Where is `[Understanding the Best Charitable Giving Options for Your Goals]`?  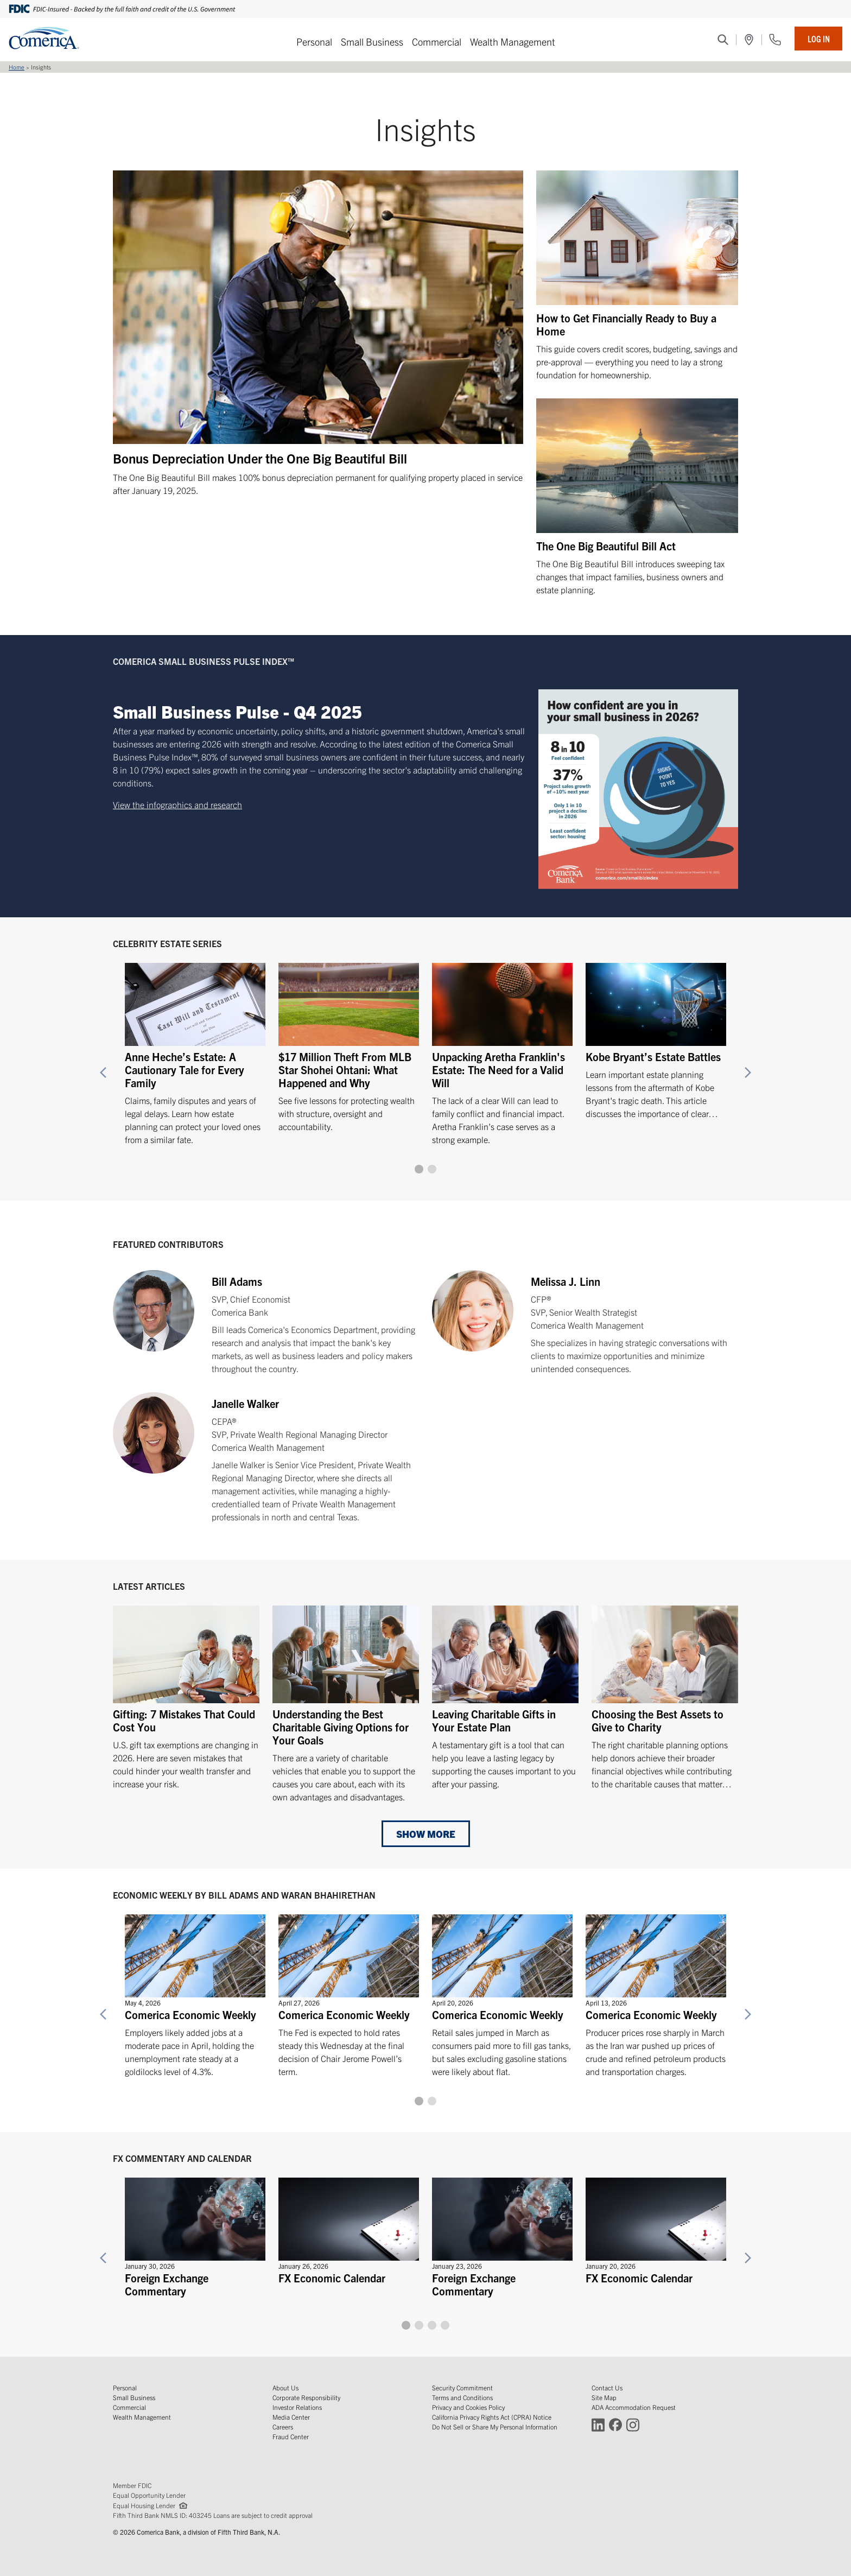
[Understanding the Best Charitable Giving Options for Your Goals] is located at coordinates (345, 1704).